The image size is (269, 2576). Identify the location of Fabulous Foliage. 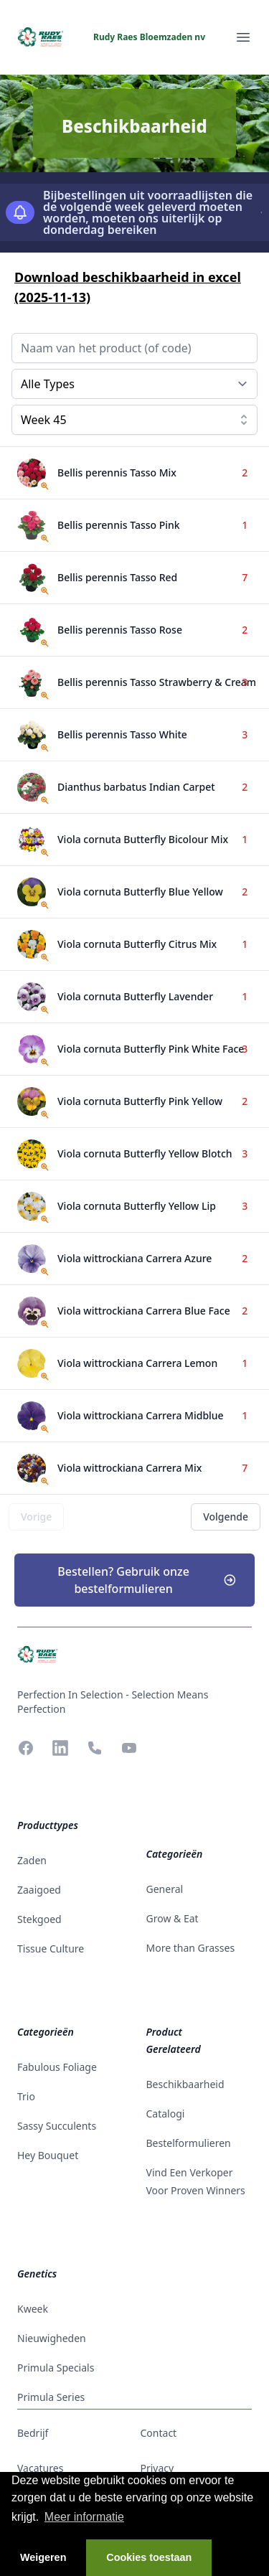
(57, 2067).